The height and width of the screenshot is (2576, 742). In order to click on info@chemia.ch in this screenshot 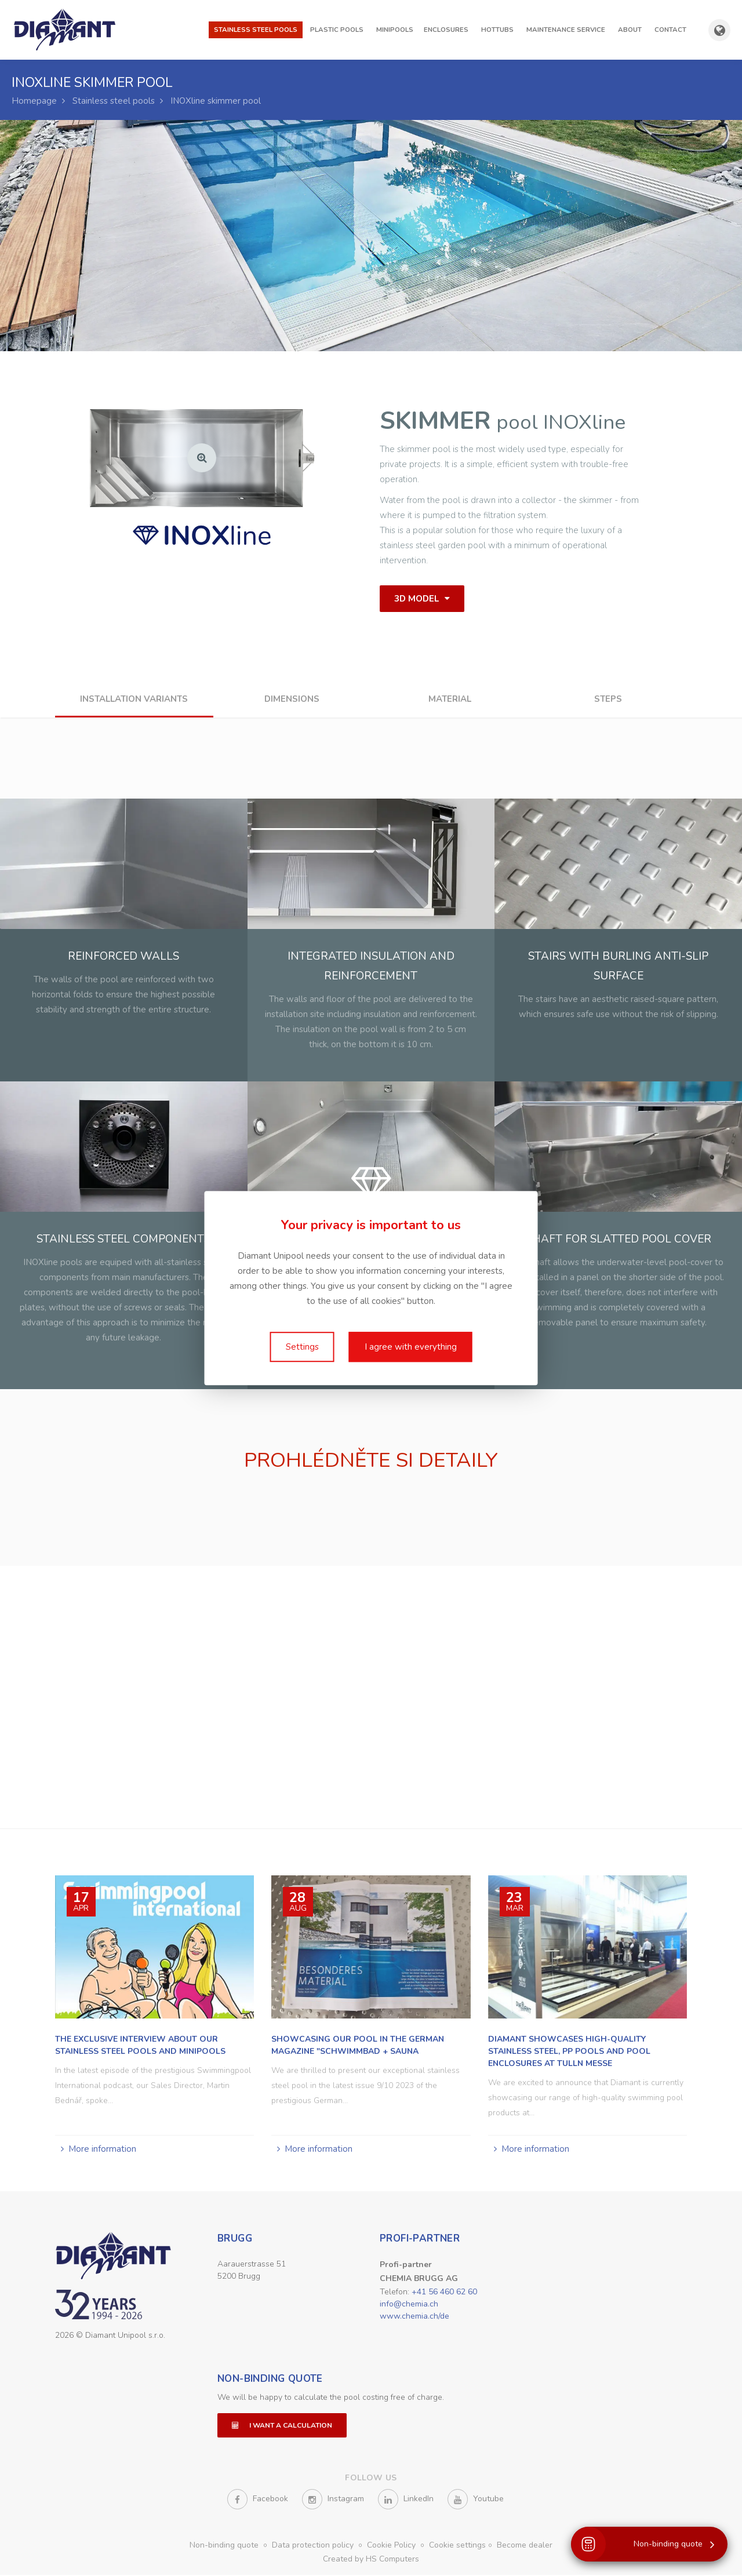, I will do `click(409, 2303)`.